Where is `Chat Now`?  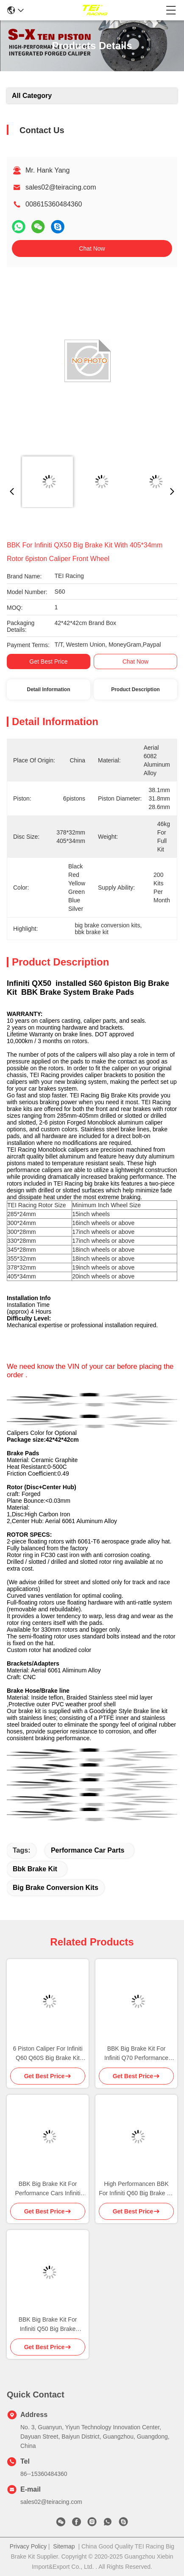 Chat Now is located at coordinates (92, 248).